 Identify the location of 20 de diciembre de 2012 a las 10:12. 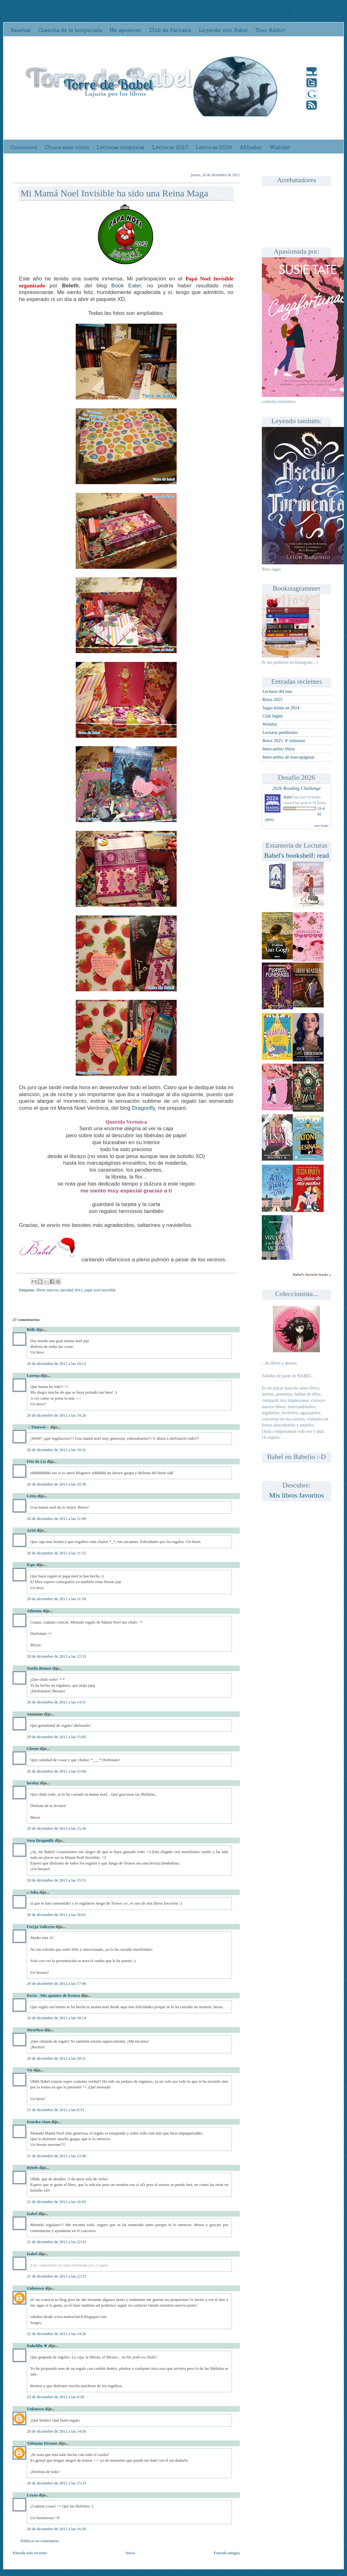
(56, 1363).